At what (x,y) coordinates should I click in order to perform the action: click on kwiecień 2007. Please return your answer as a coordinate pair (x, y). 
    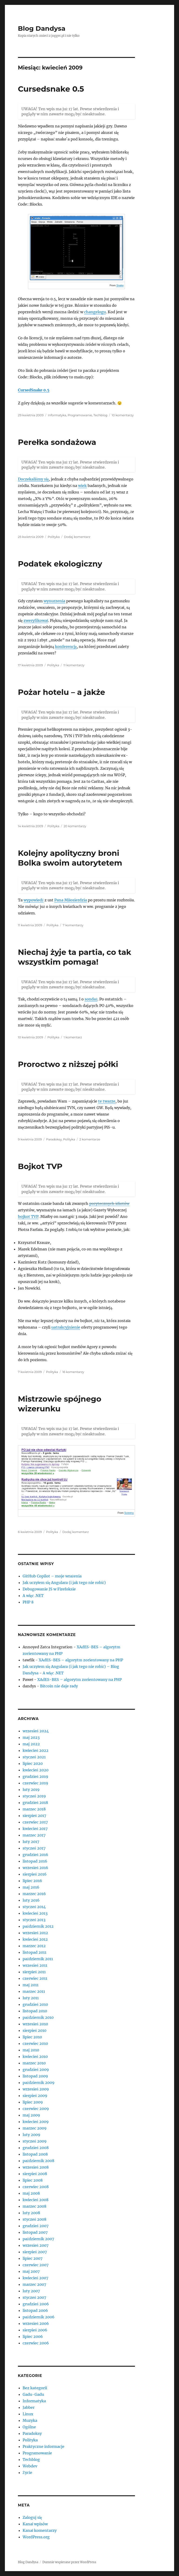
    Looking at the image, I should click on (35, 2278).